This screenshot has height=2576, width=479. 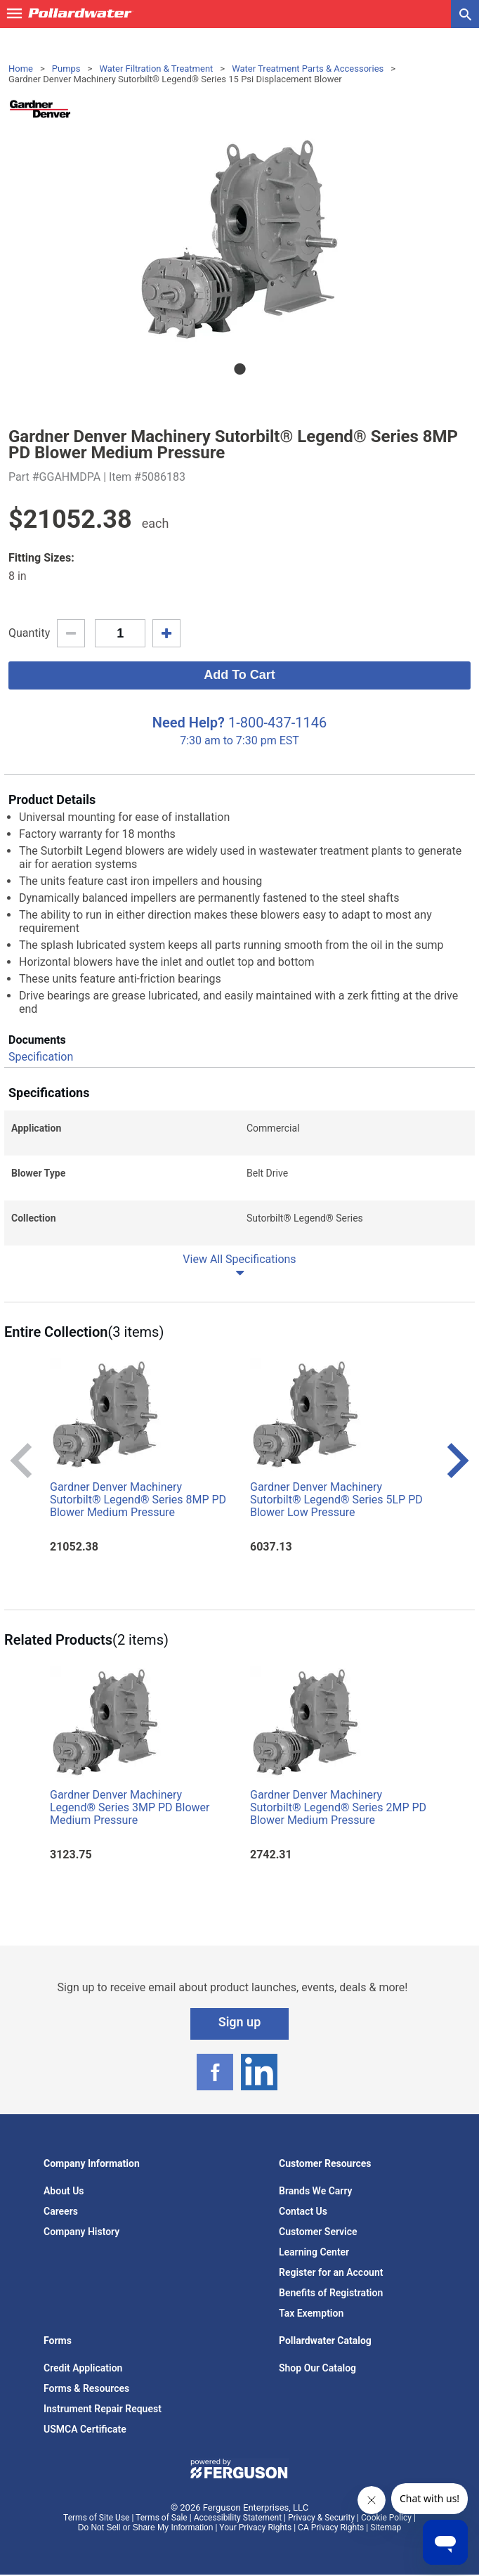 I want to click on Contact Us, so click(x=303, y=2211).